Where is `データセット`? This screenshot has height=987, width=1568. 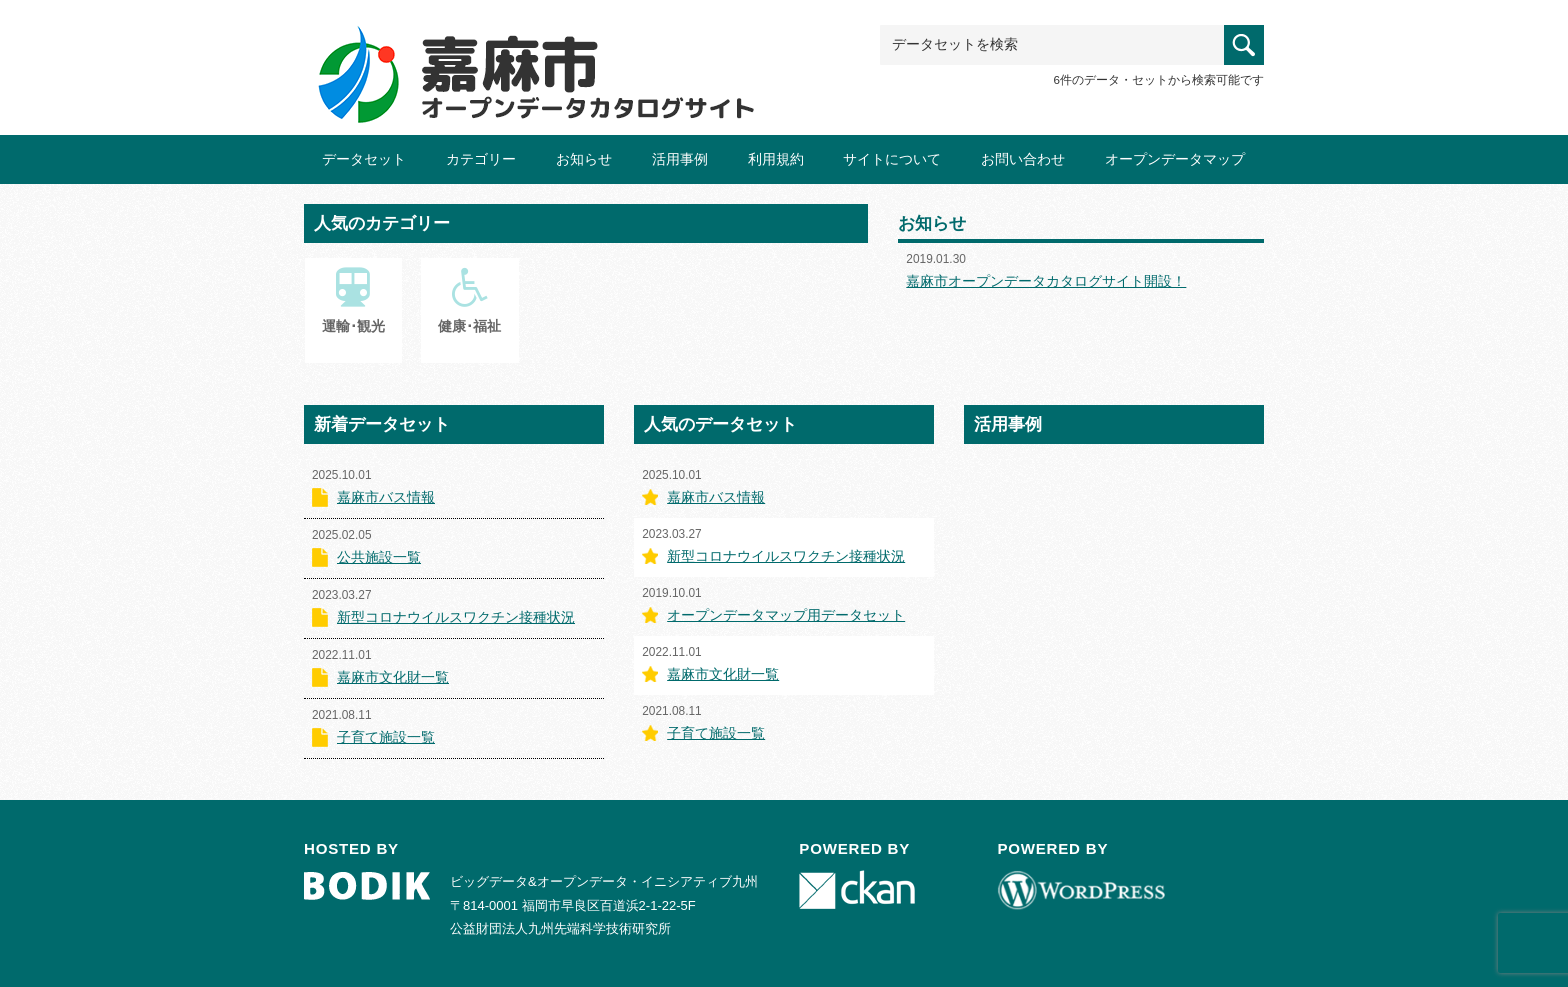 データセット is located at coordinates (364, 159).